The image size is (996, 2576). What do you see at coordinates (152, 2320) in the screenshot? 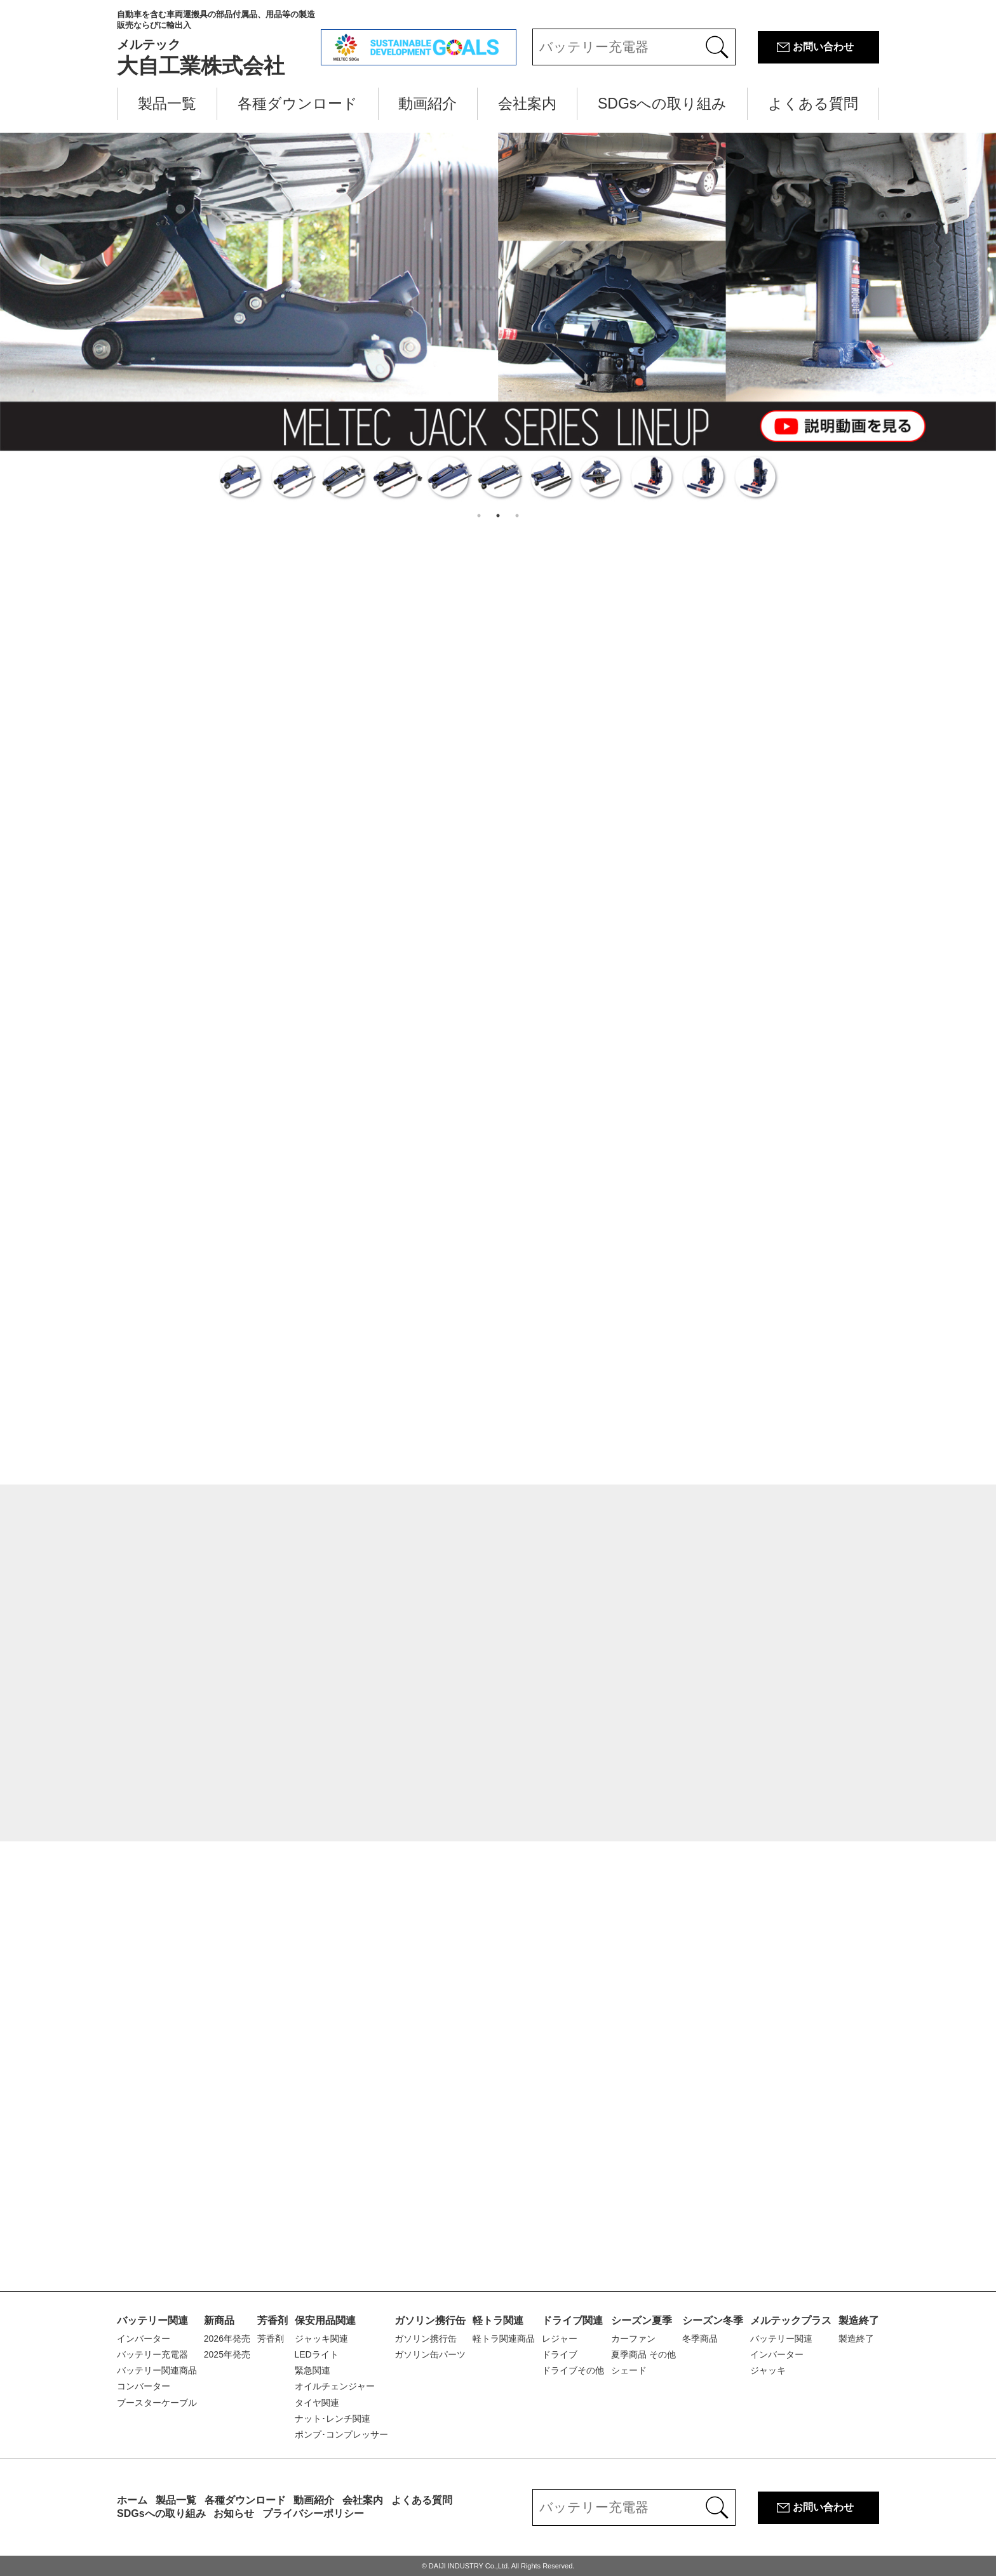
I see `バッテリー関連` at bounding box center [152, 2320].